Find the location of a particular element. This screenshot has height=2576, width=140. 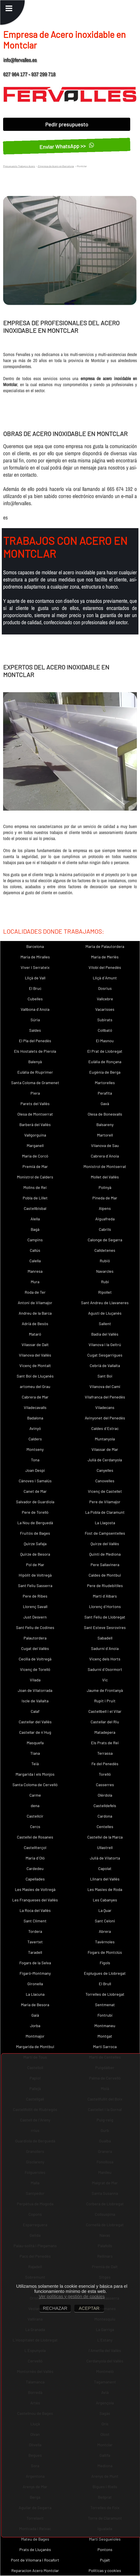

Caldes de Montbui is located at coordinates (105, 1575).